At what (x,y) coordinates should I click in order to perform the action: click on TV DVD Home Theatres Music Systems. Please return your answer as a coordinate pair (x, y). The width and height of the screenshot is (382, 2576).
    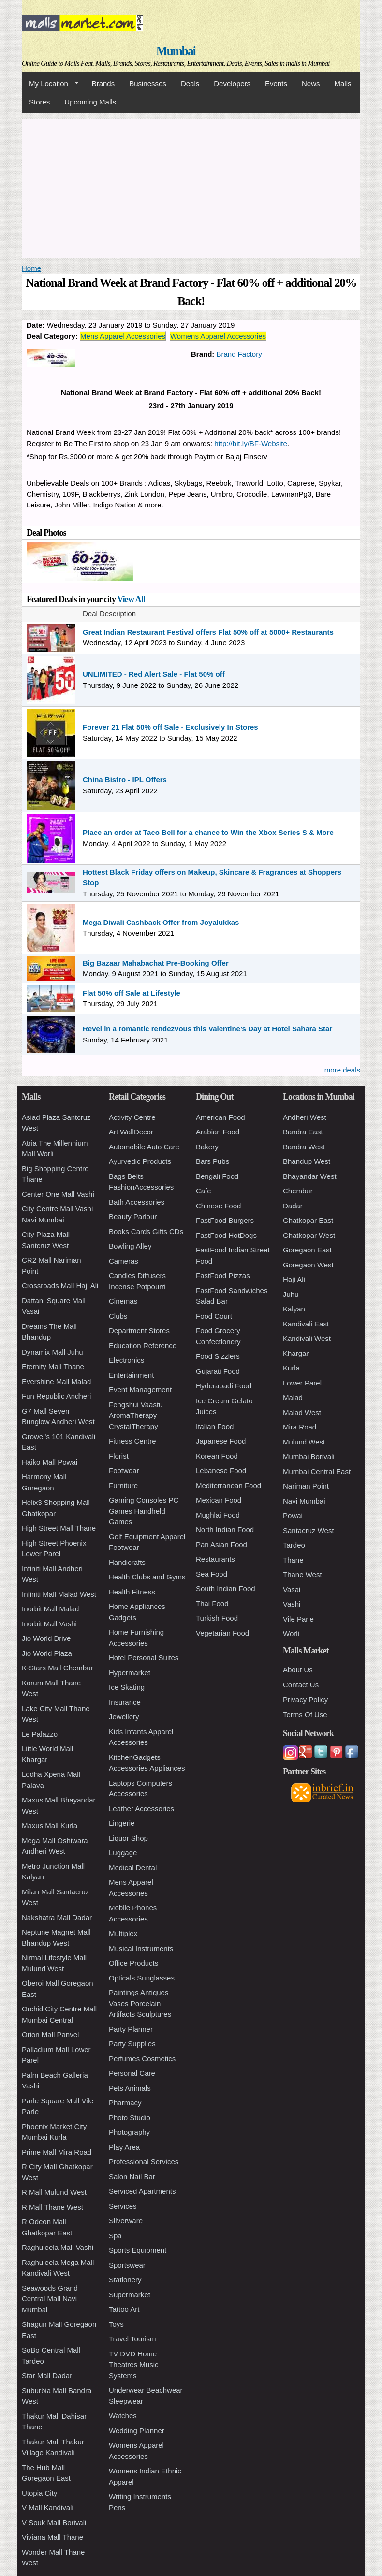
    Looking at the image, I should click on (134, 2365).